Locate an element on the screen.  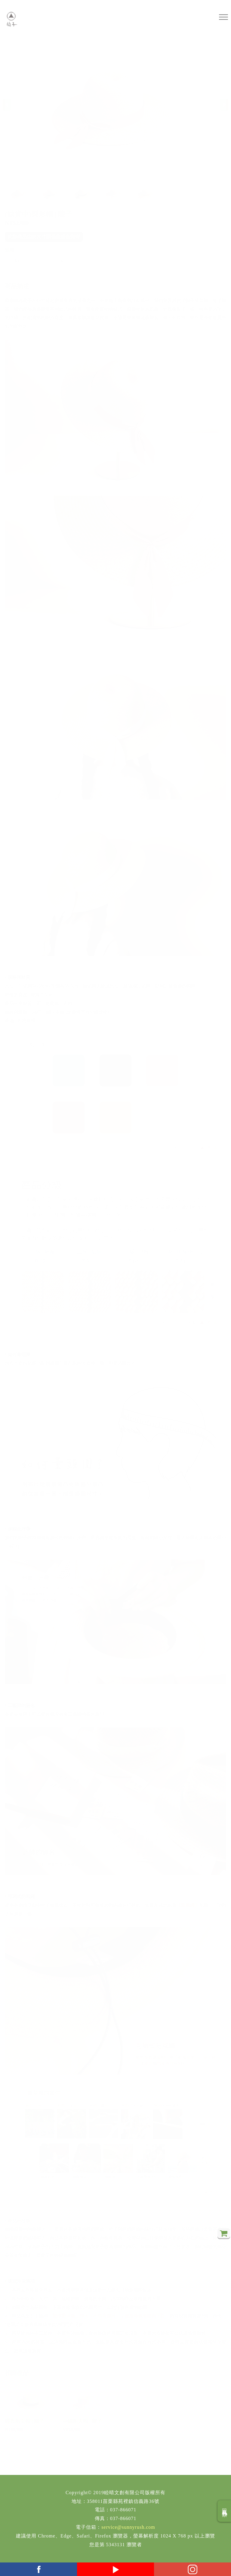
service@sunnyrush.com is located at coordinates (128, 2527).